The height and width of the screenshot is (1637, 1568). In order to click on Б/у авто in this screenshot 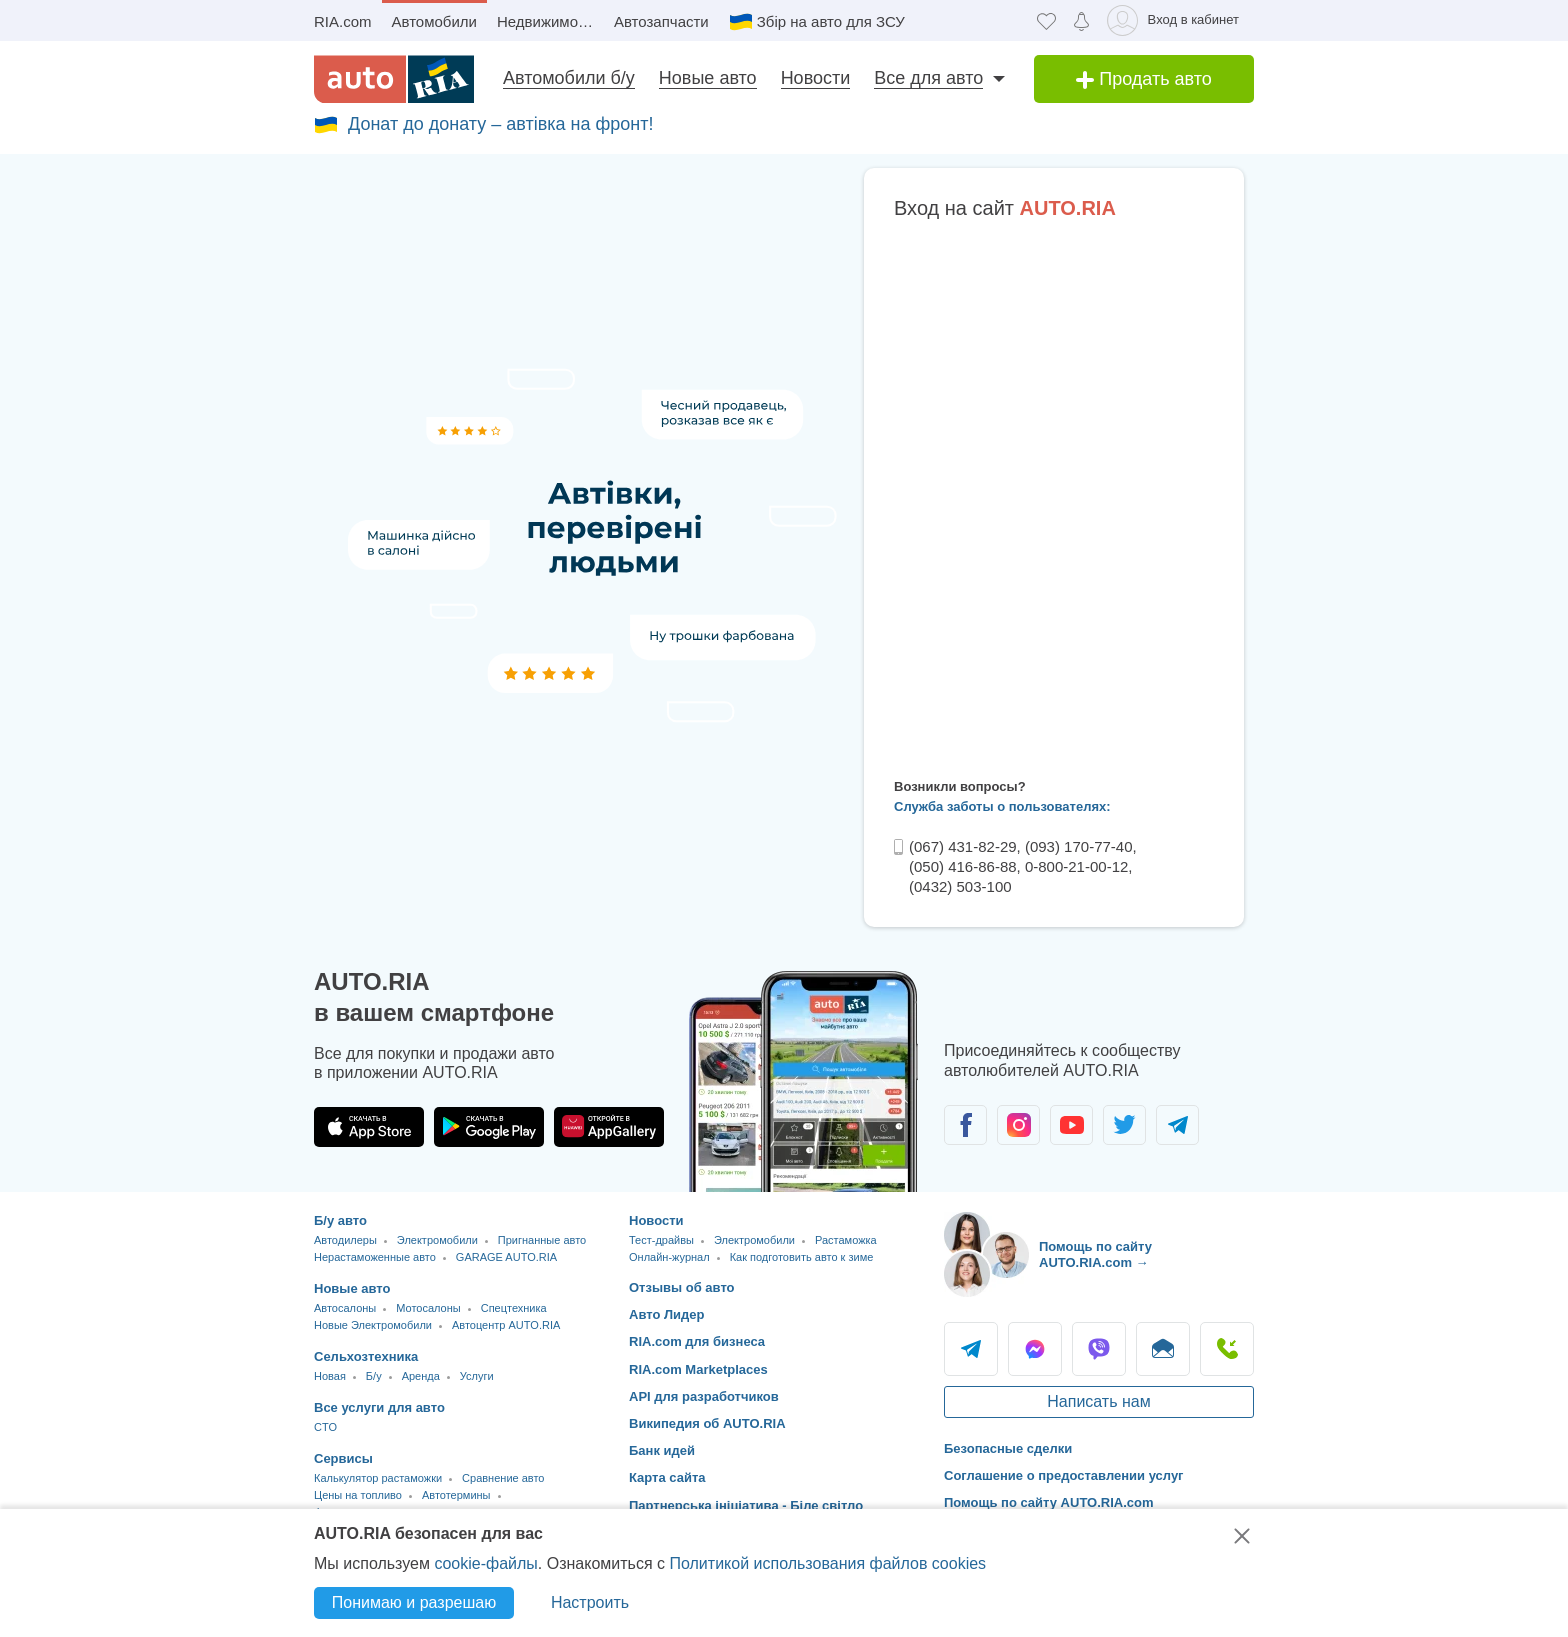, I will do `click(340, 1220)`.